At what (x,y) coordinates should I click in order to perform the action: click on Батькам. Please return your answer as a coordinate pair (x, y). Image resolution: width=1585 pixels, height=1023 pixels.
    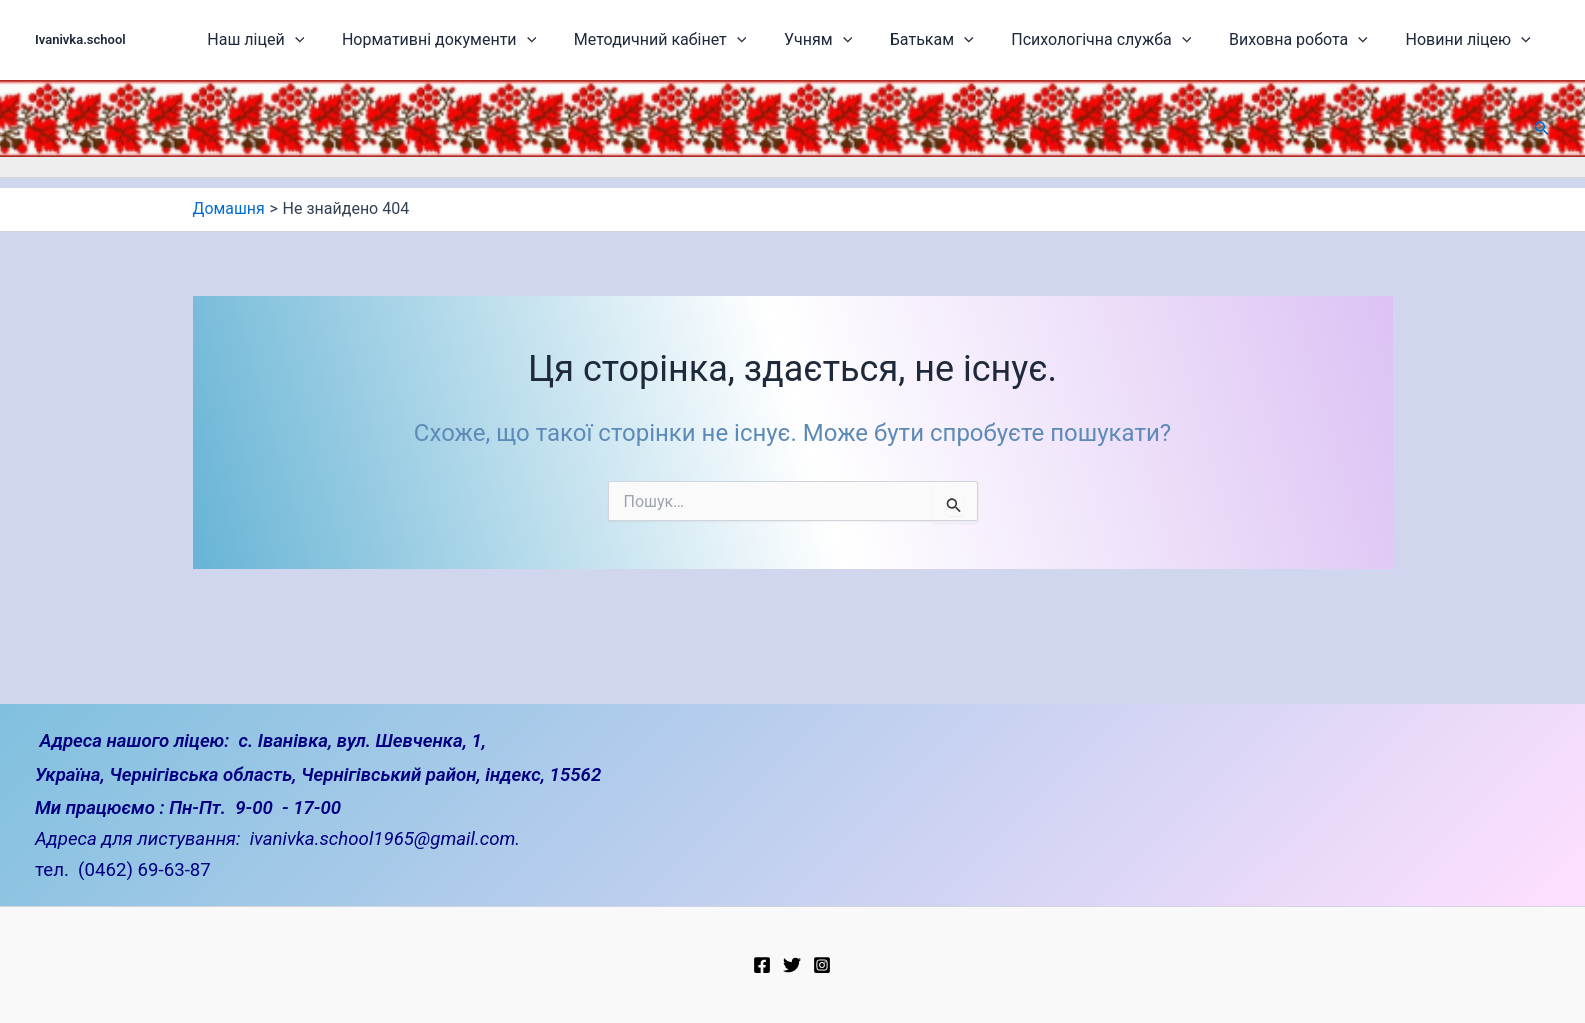
    Looking at the image, I should click on (970, 40).